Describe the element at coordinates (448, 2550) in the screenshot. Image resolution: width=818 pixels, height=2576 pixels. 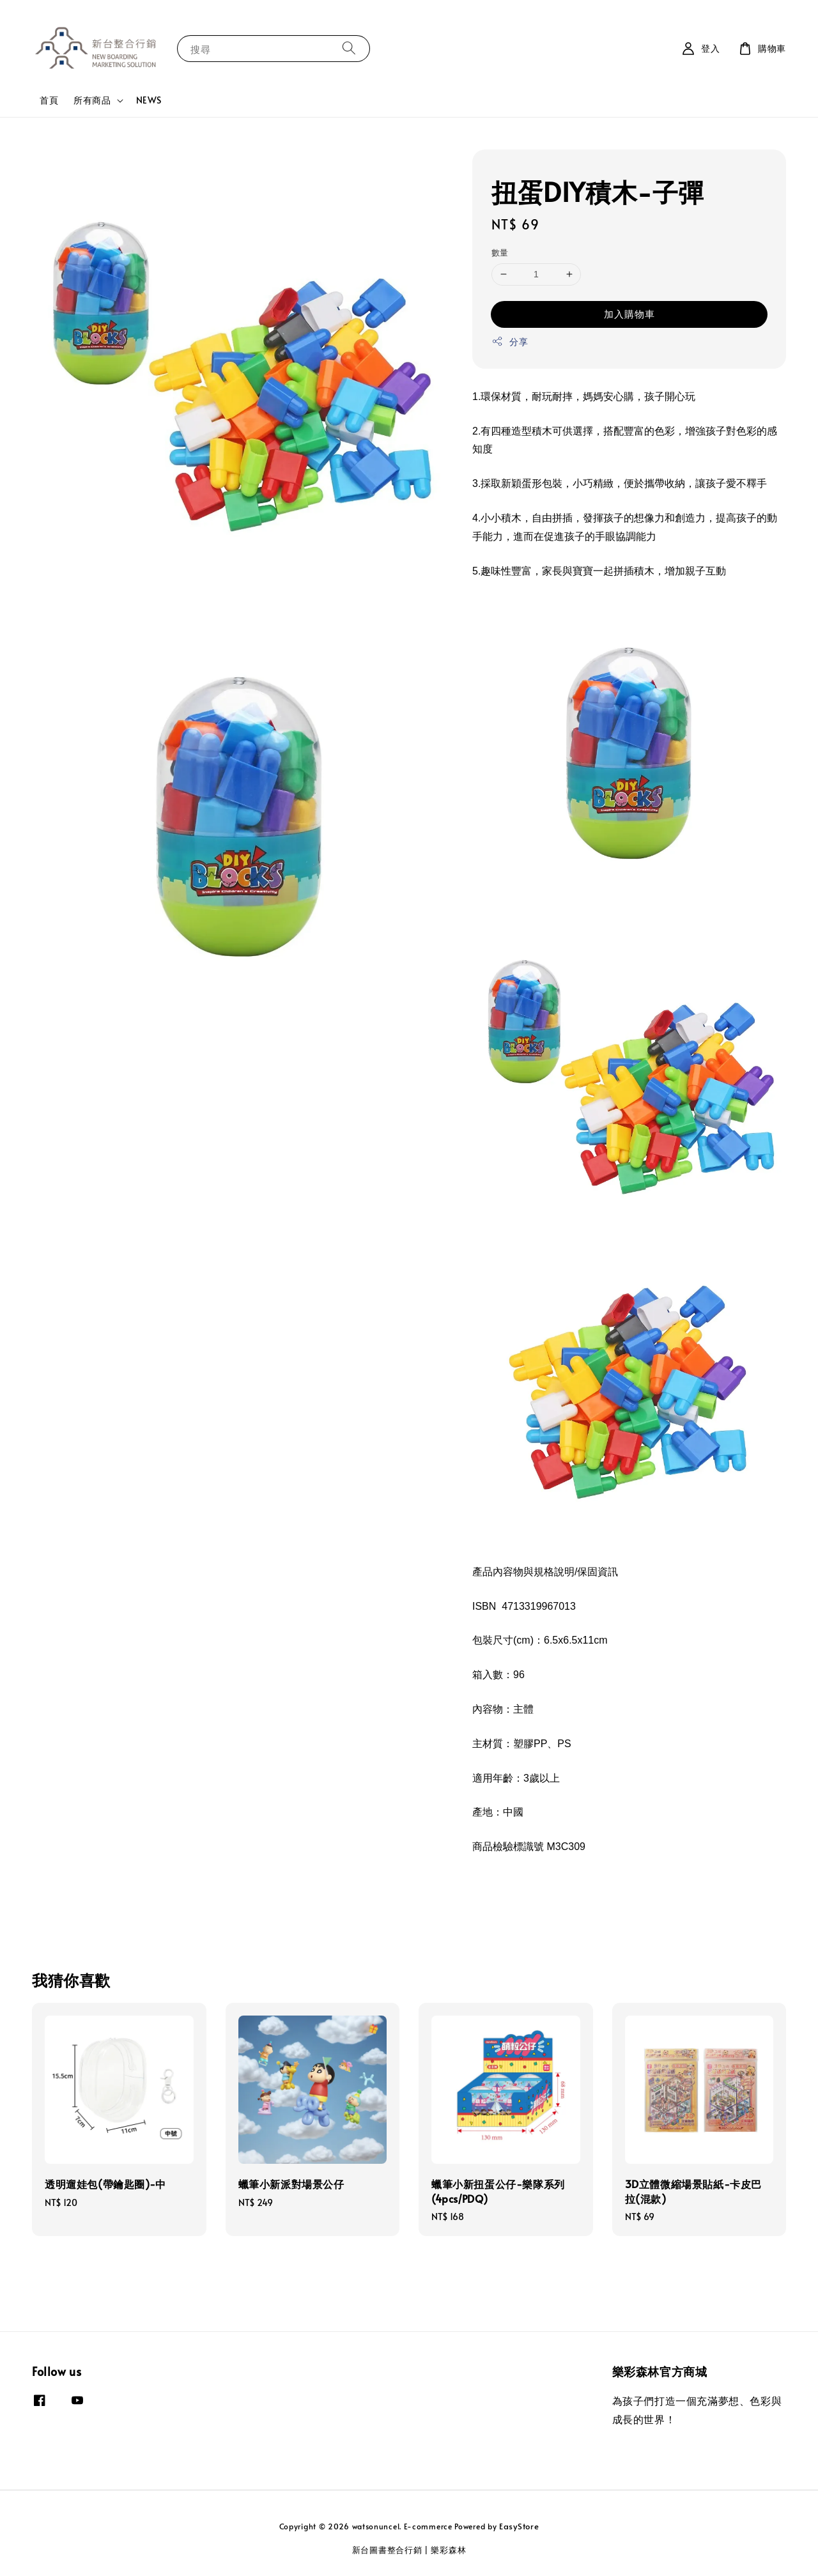
I see `樂彩森林` at that location.